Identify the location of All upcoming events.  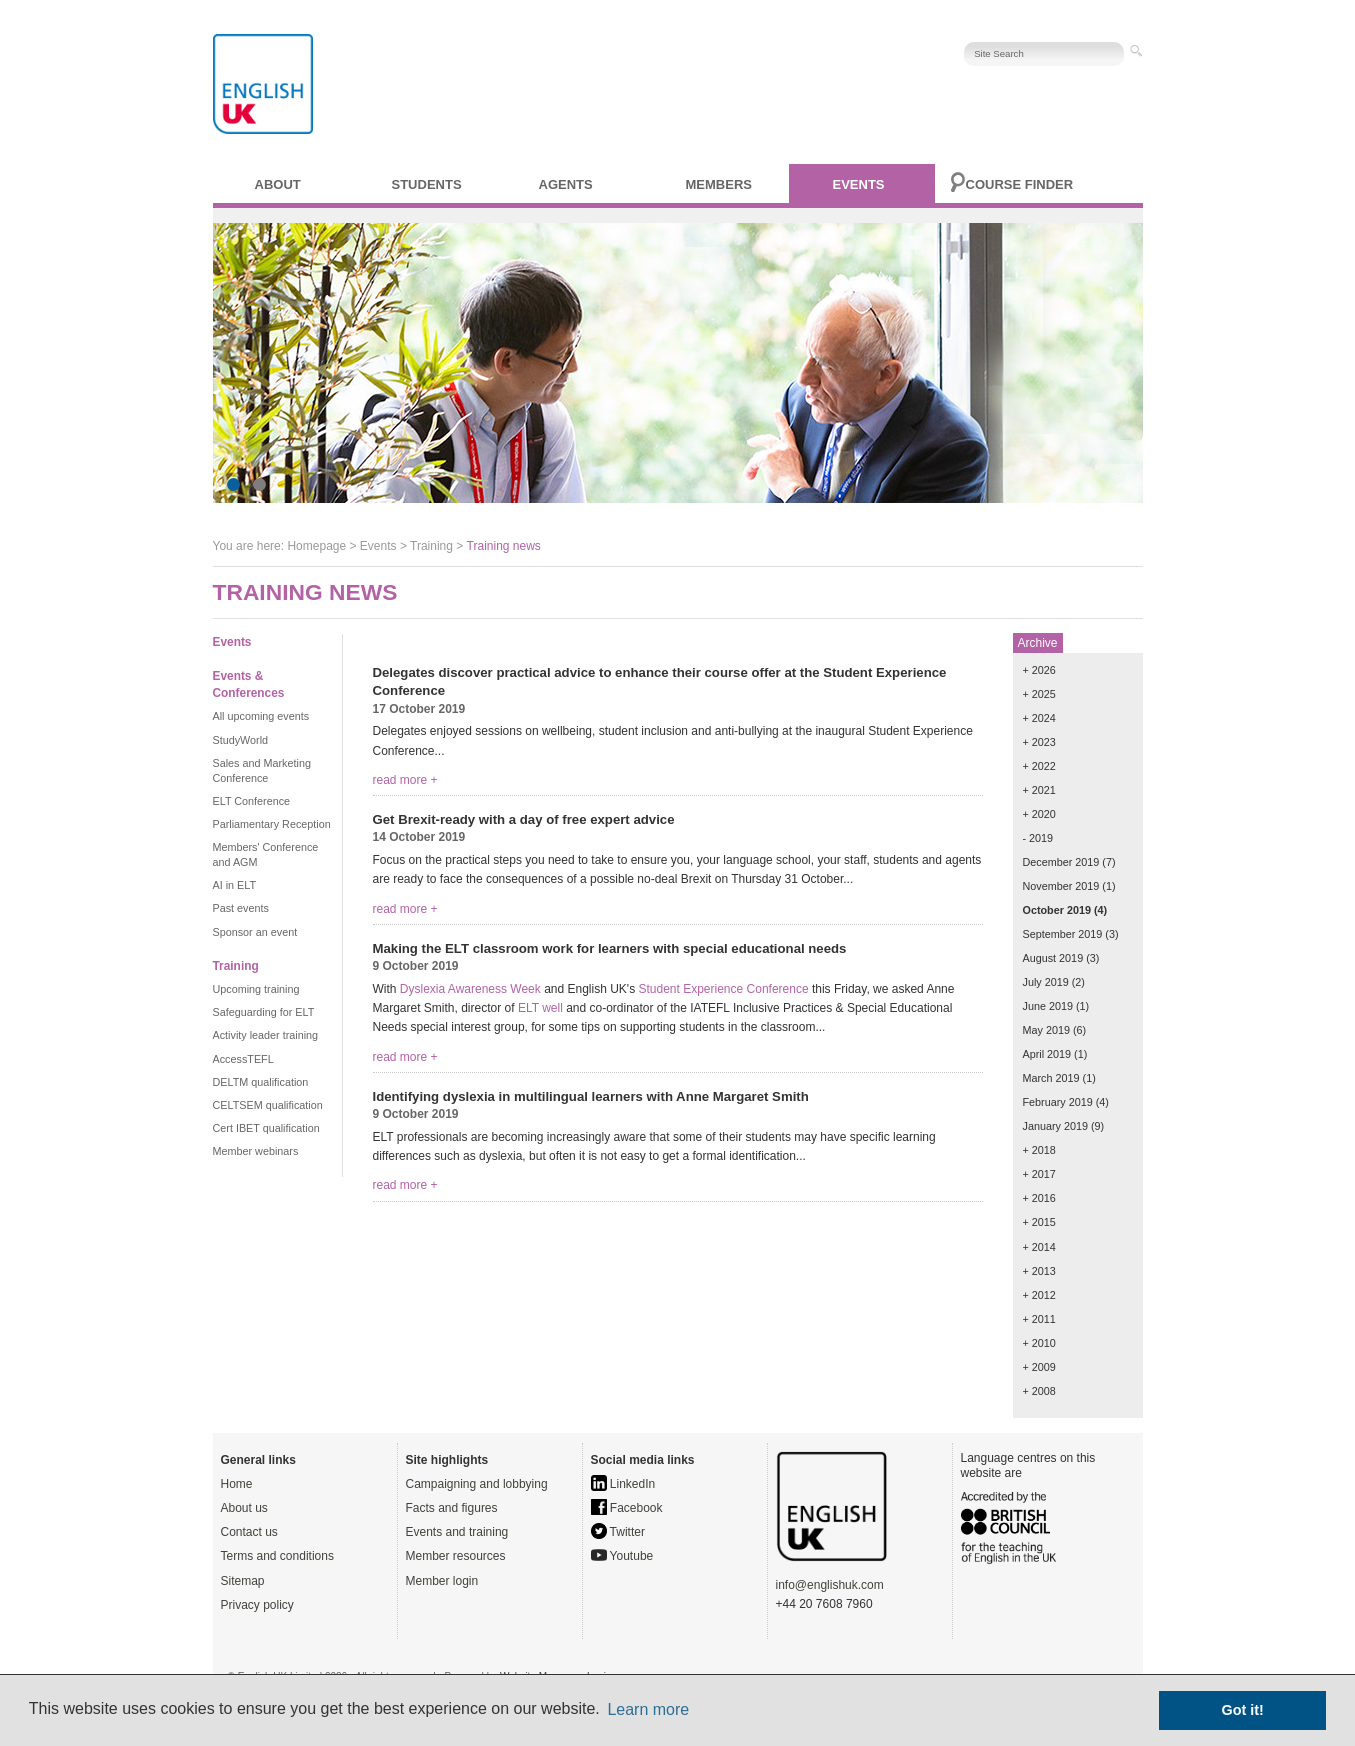
(261, 716).